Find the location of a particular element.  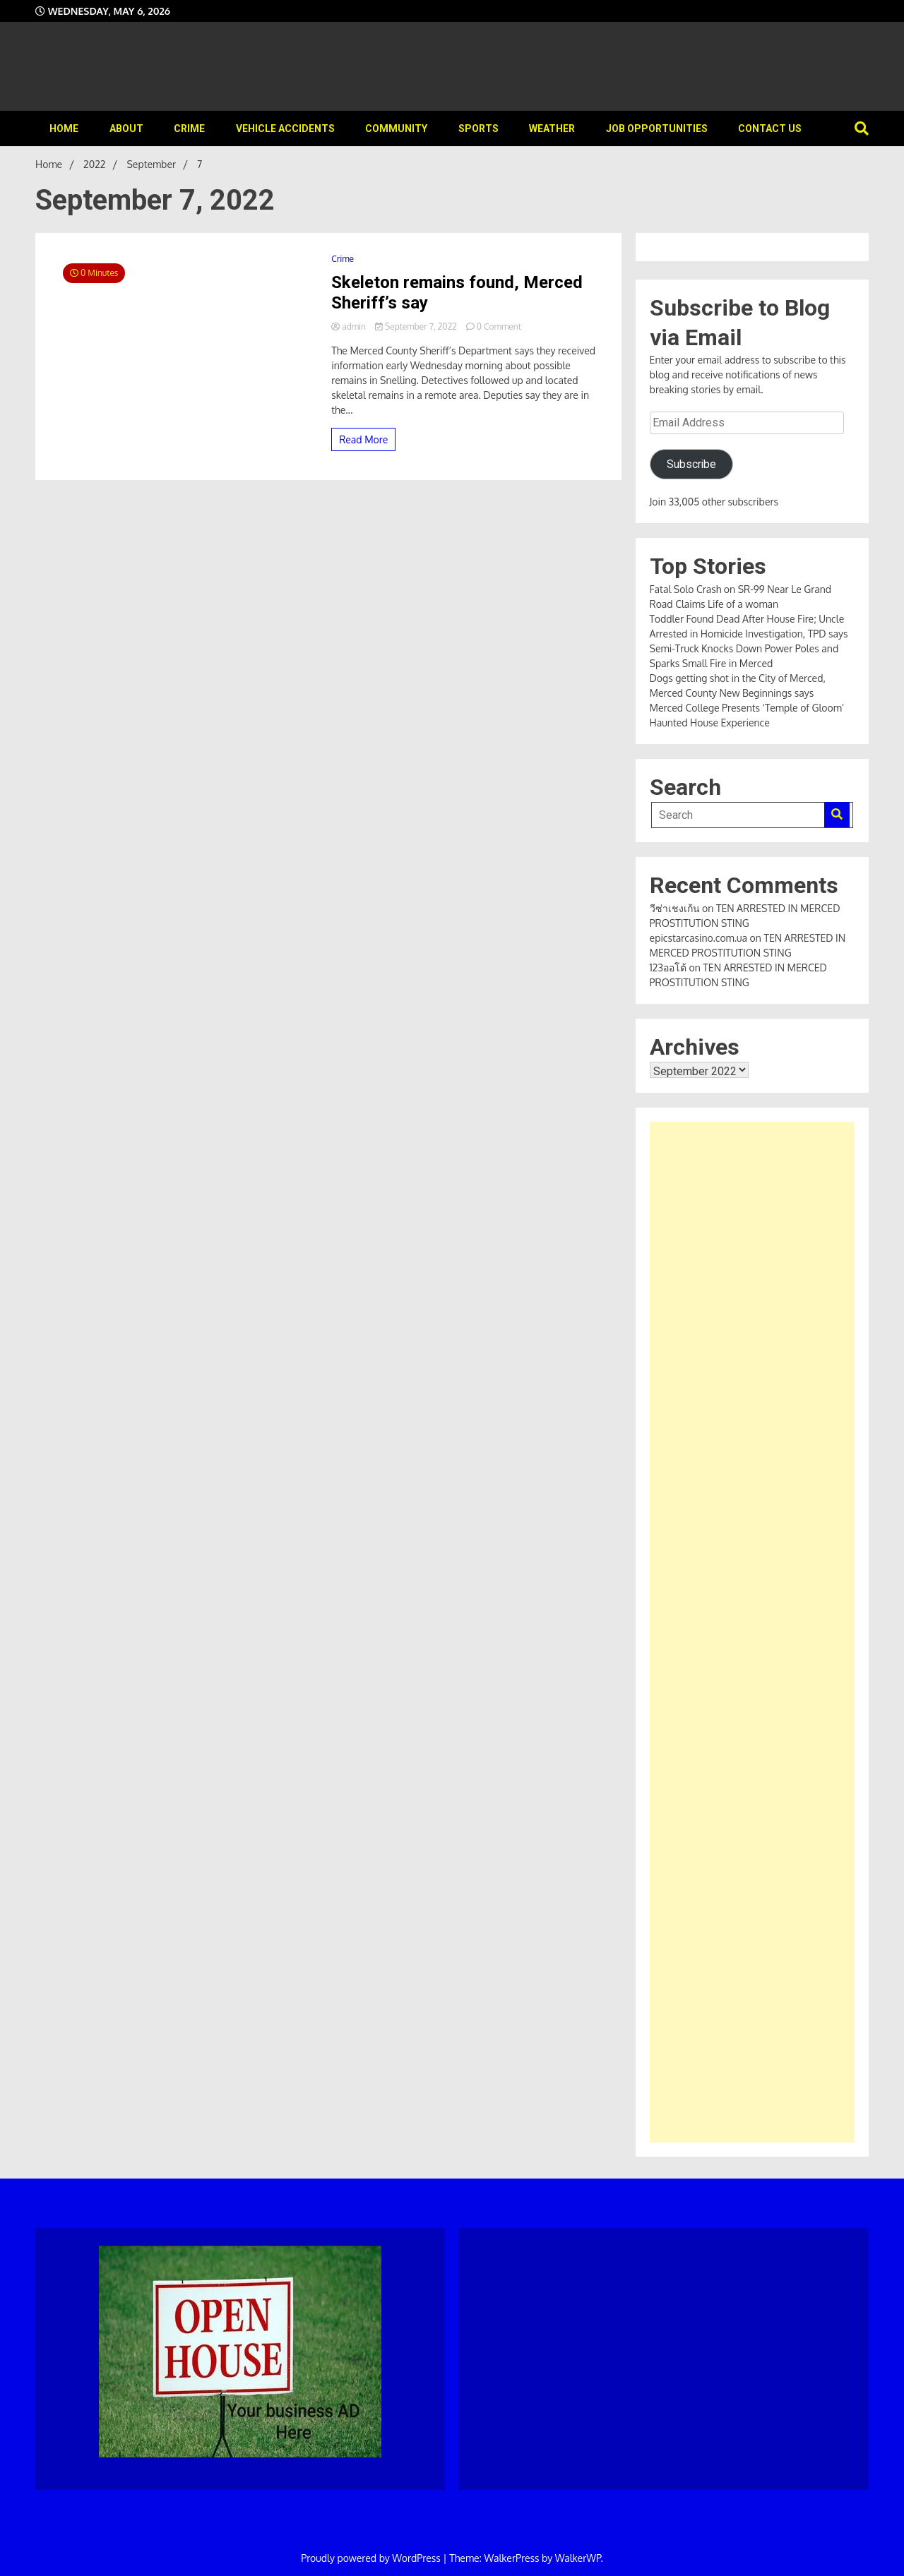

Home is located at coordinates (63, 128).